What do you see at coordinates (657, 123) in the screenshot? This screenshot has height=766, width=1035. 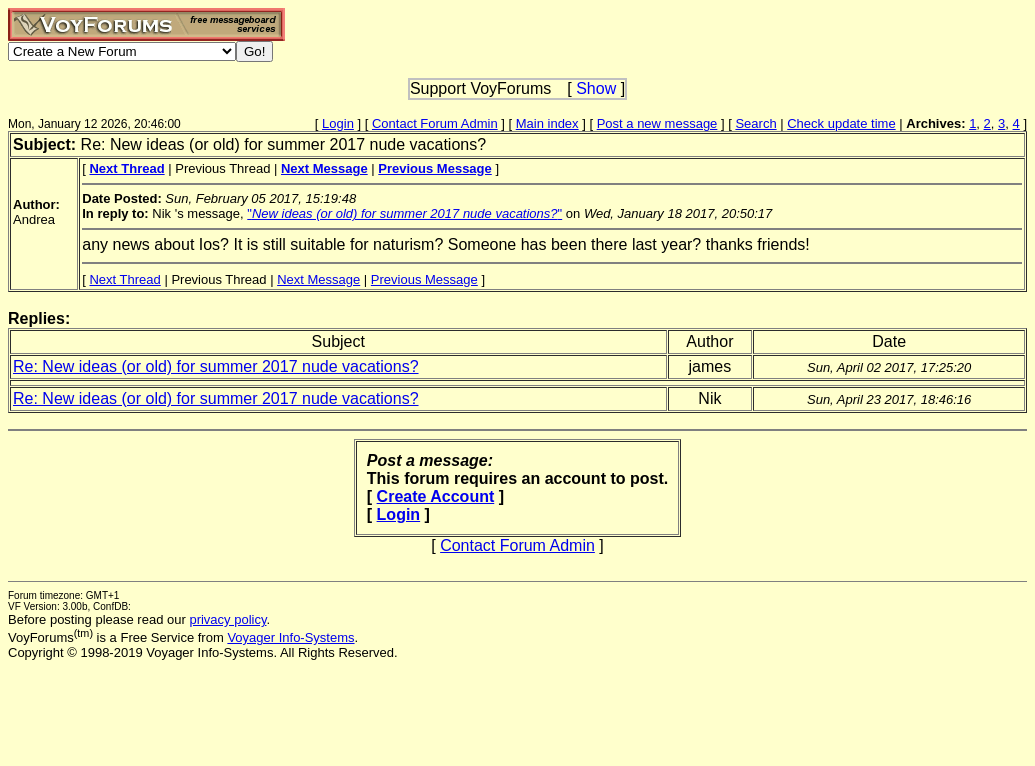 I see `Post a new message` at bounding box center [657, 123].